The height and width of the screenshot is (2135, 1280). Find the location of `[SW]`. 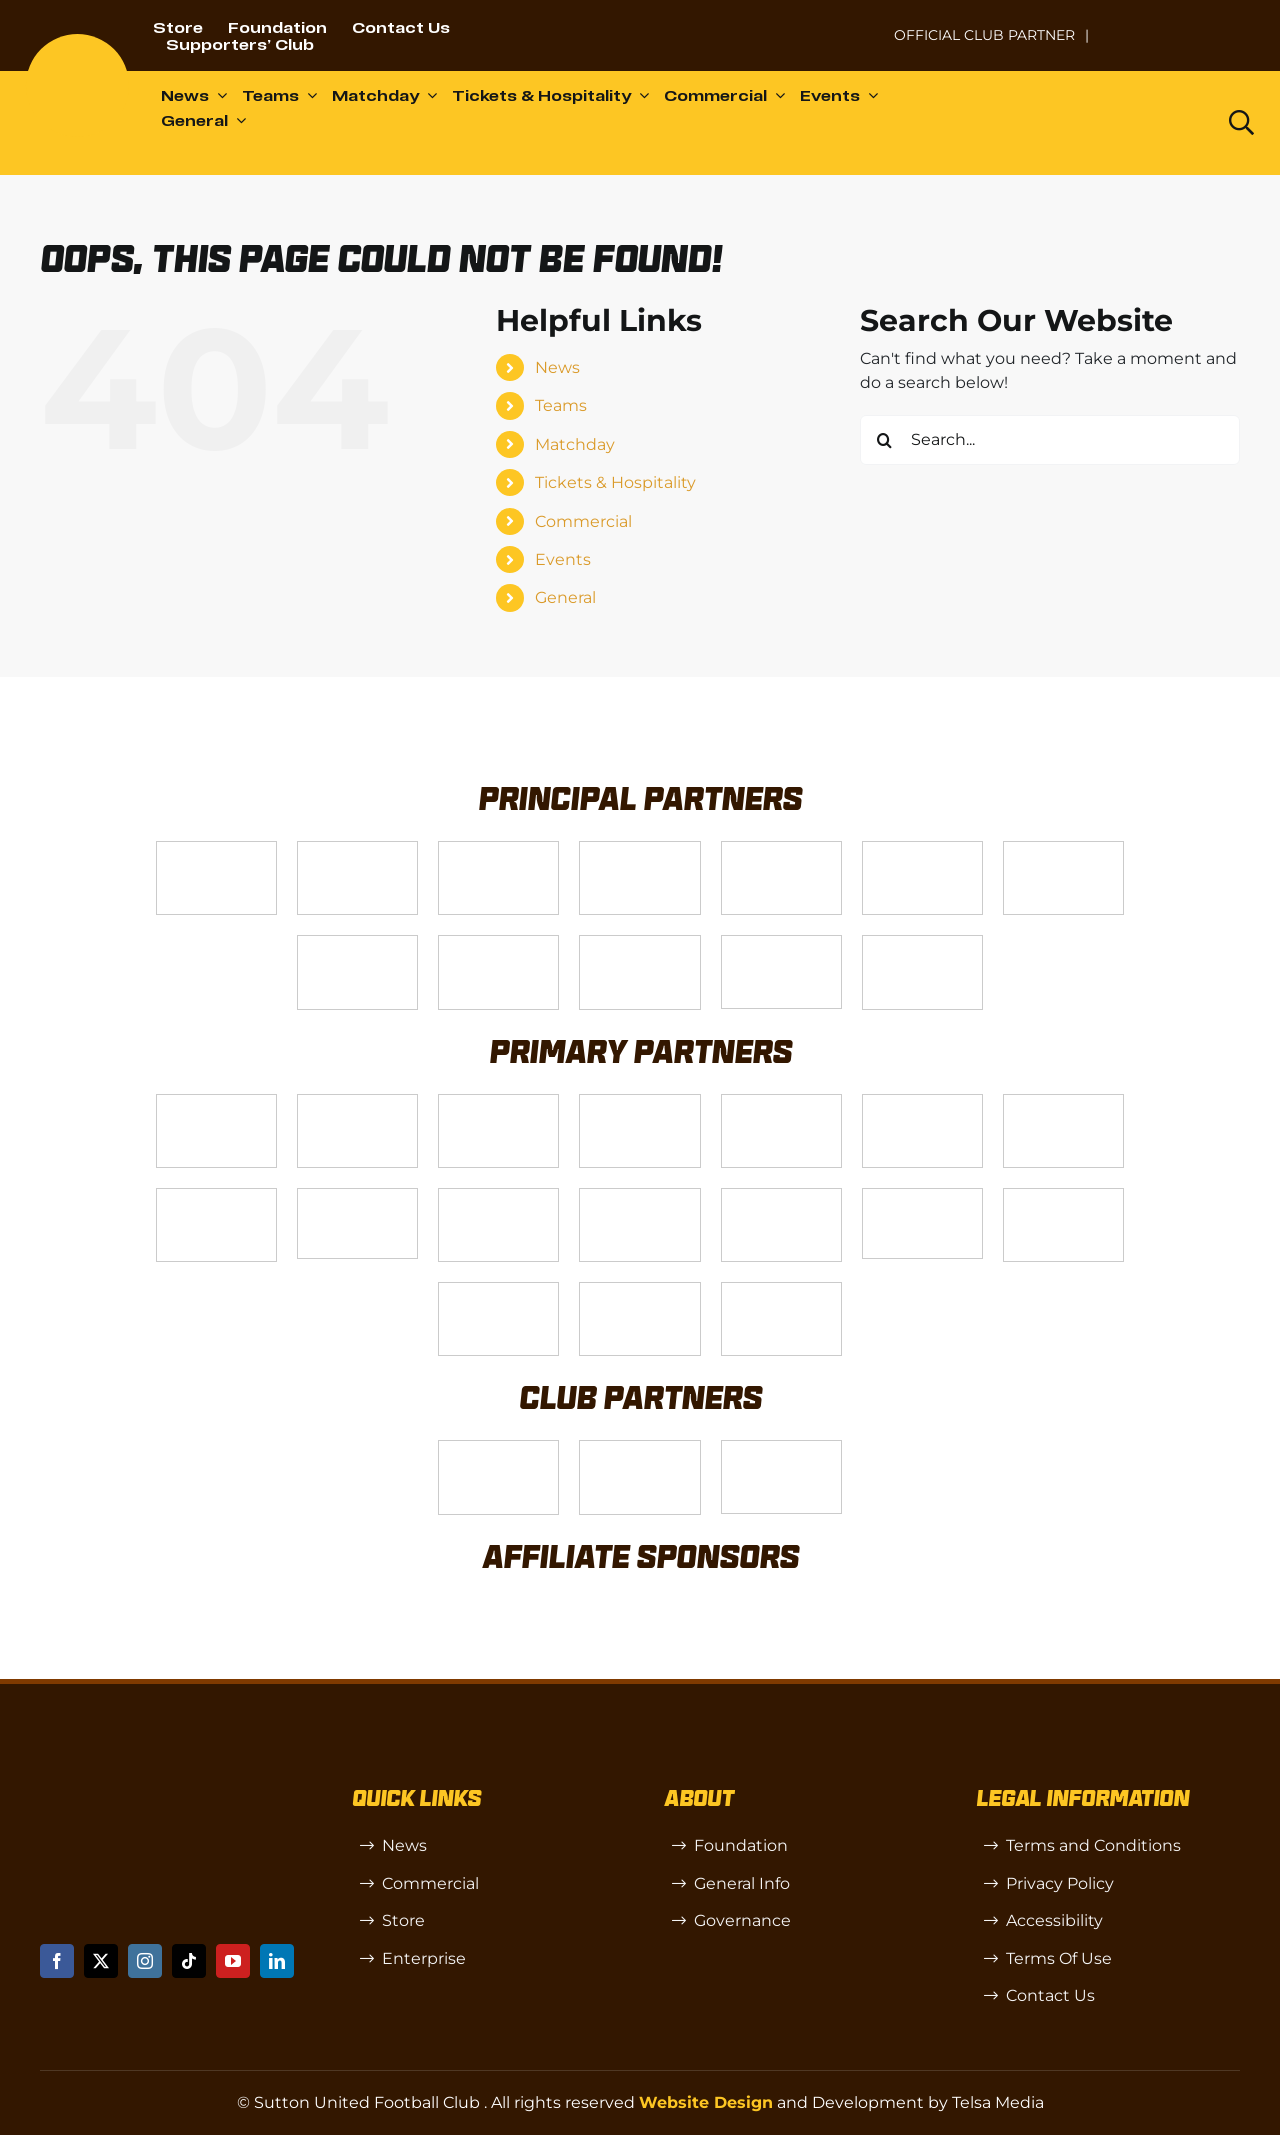

[SW] is located at coordinates (498, 1448).